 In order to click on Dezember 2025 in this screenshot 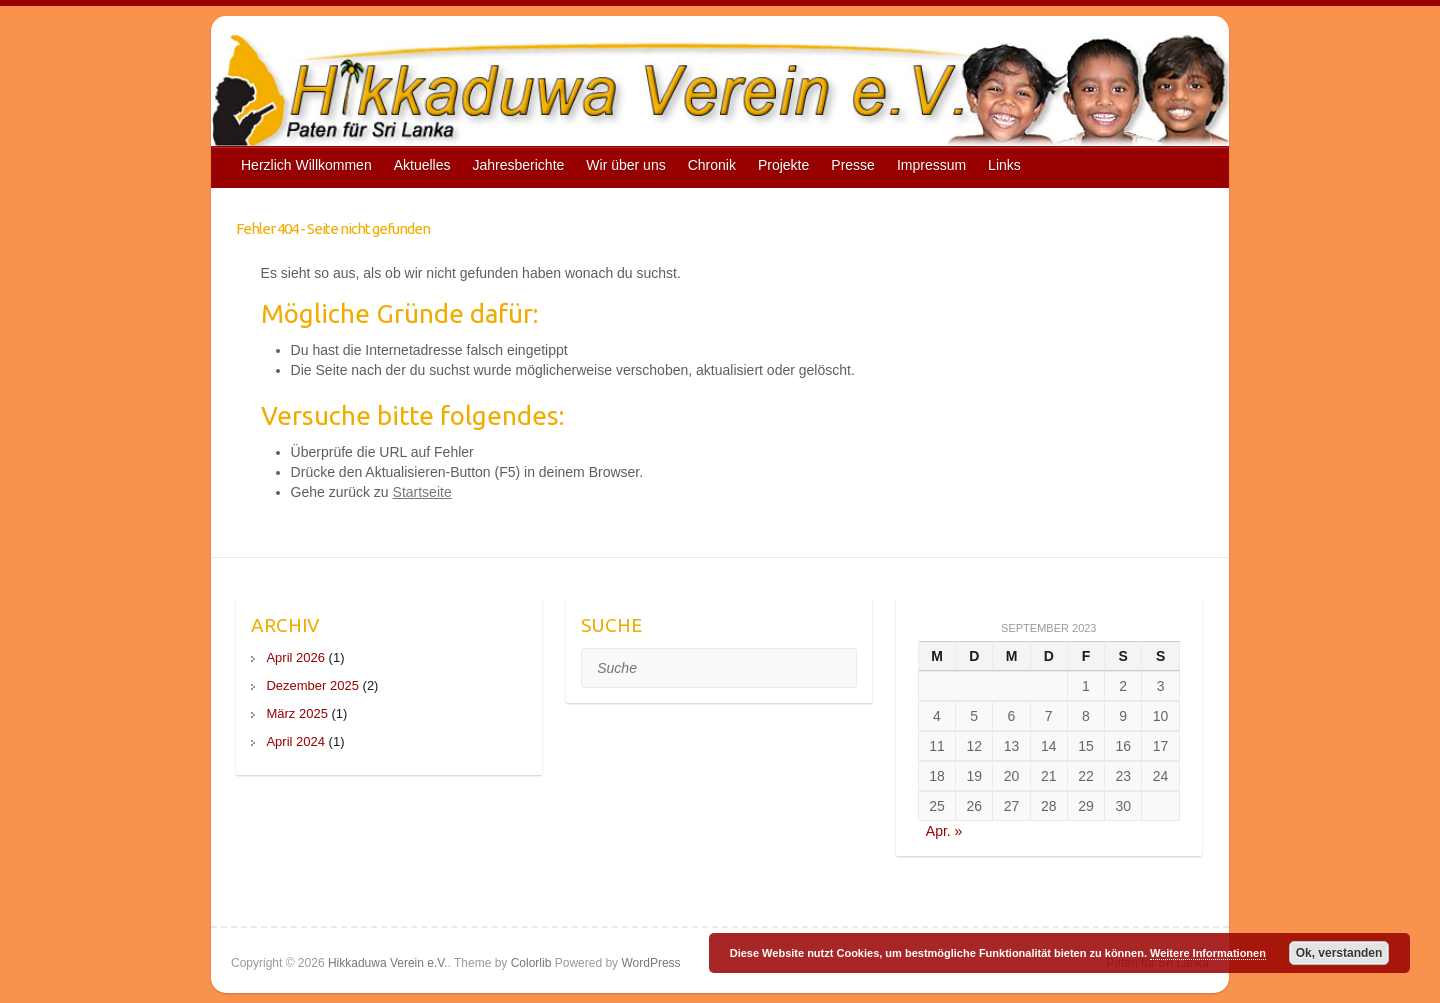, I will do `click(312, 685)`.